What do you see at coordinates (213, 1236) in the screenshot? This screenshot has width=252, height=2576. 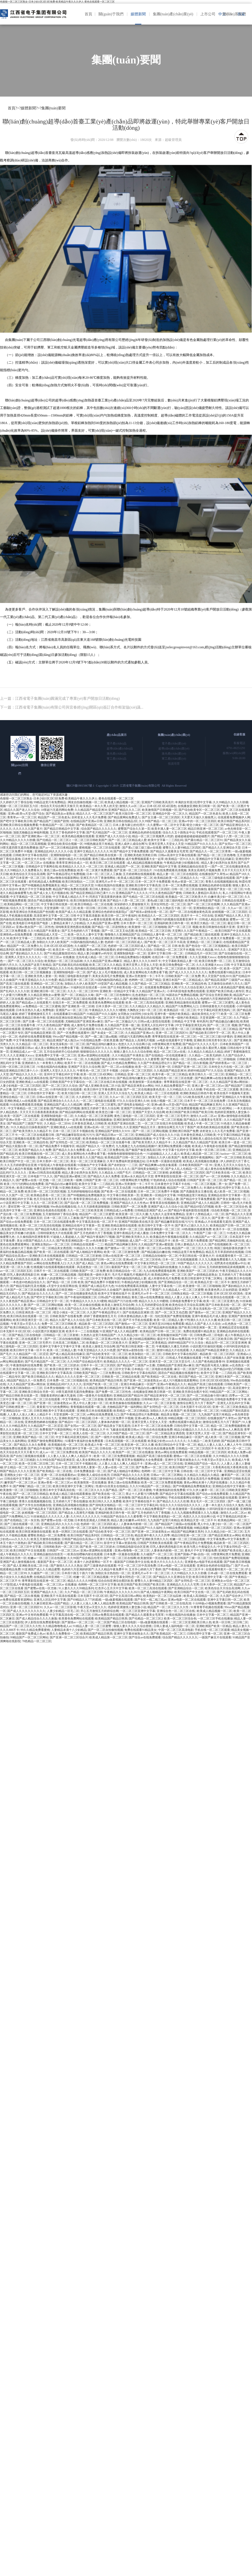 I see `亚洲中文字幕精品熟女一区` at bounding box center [213, 1236].